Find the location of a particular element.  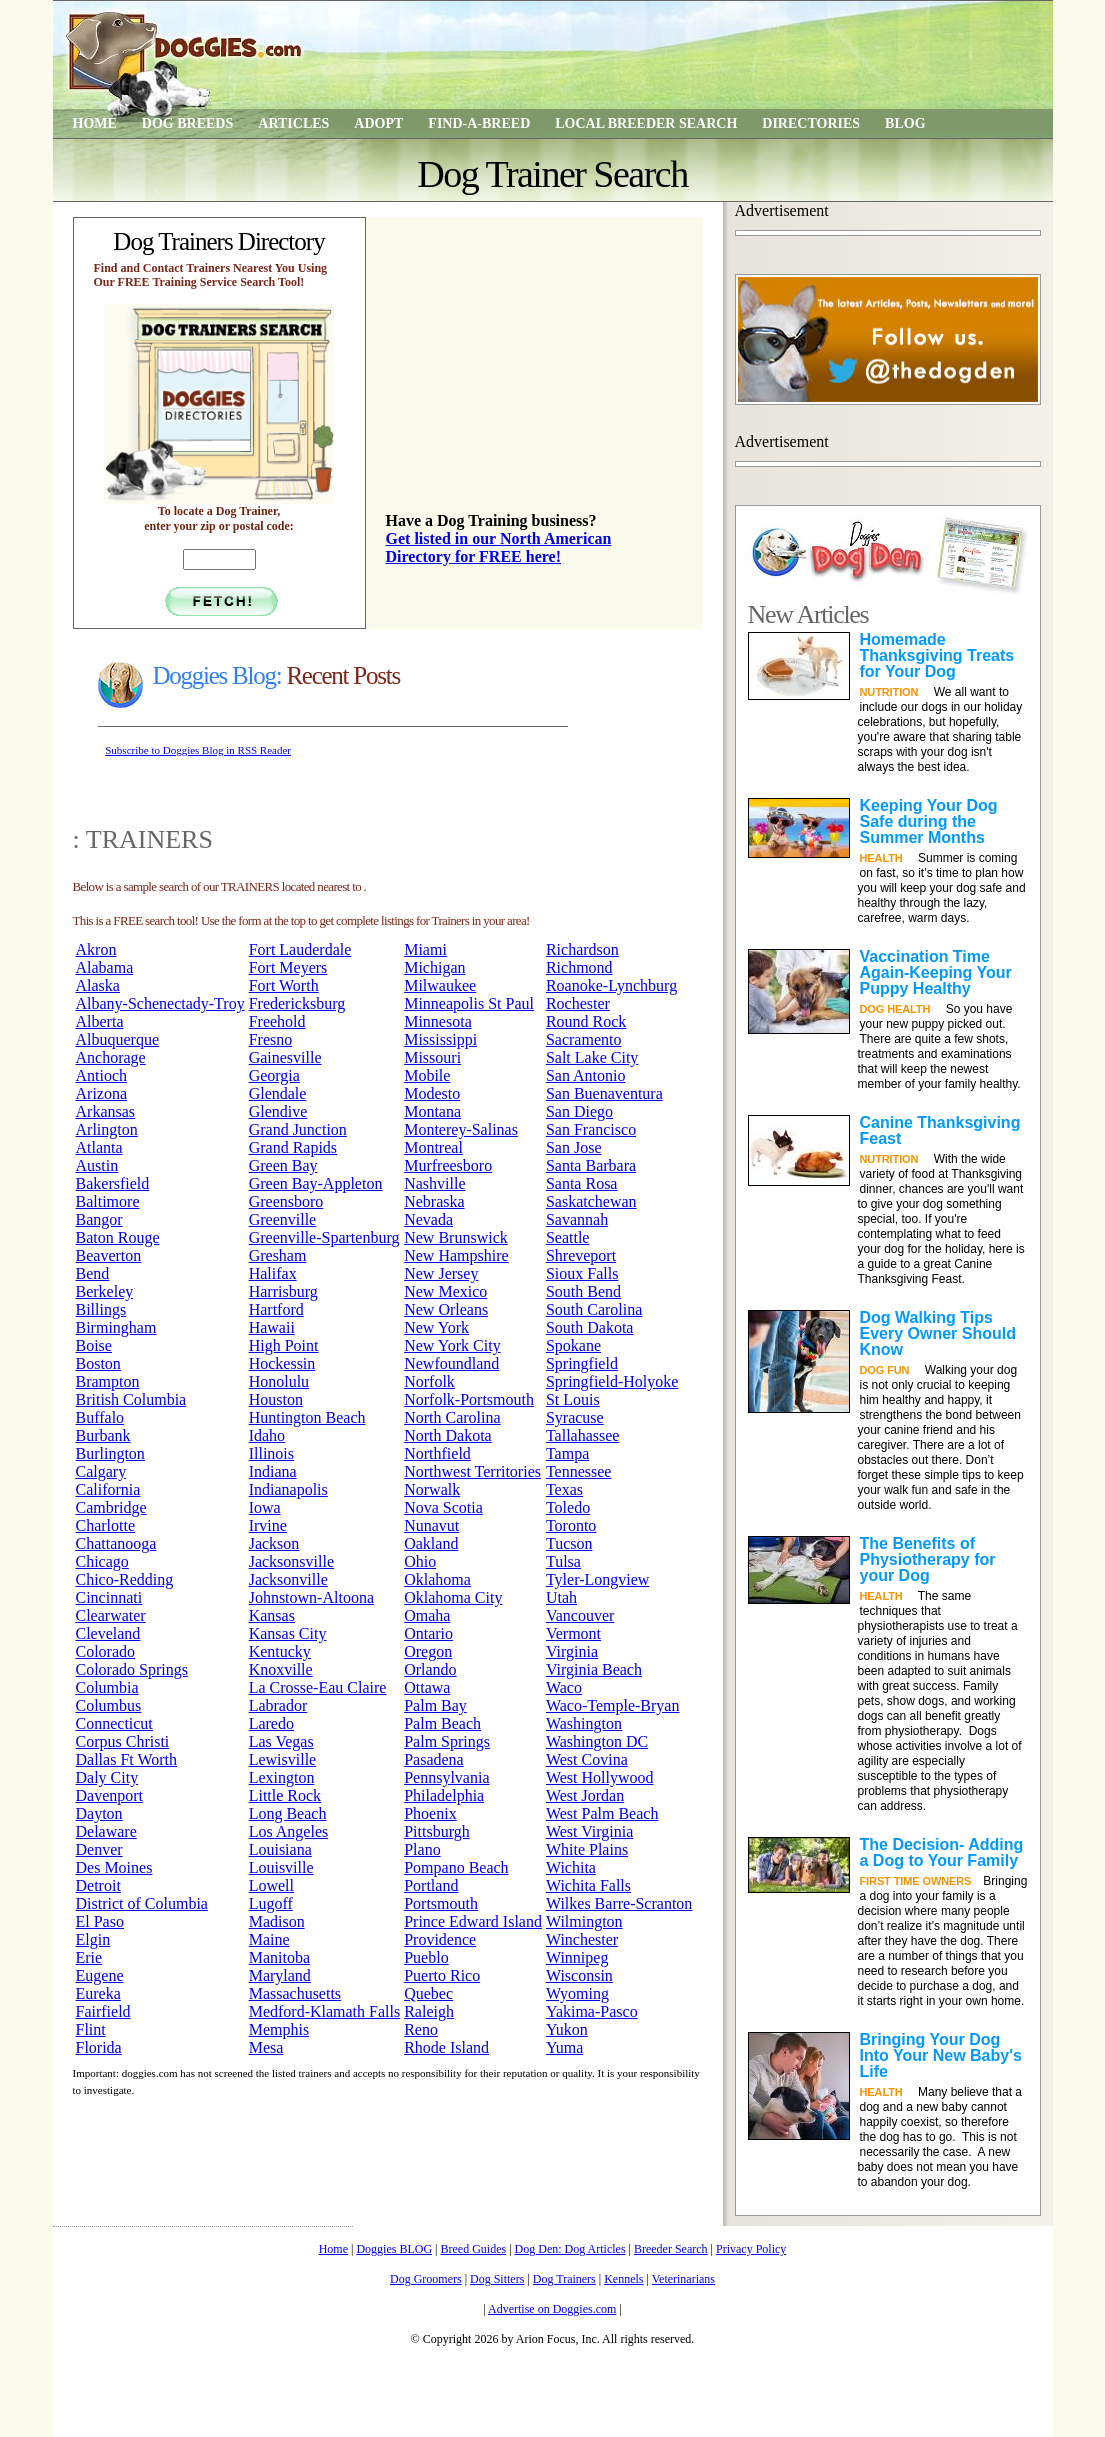

District of Columbia is located at coordinates (142, 1903).